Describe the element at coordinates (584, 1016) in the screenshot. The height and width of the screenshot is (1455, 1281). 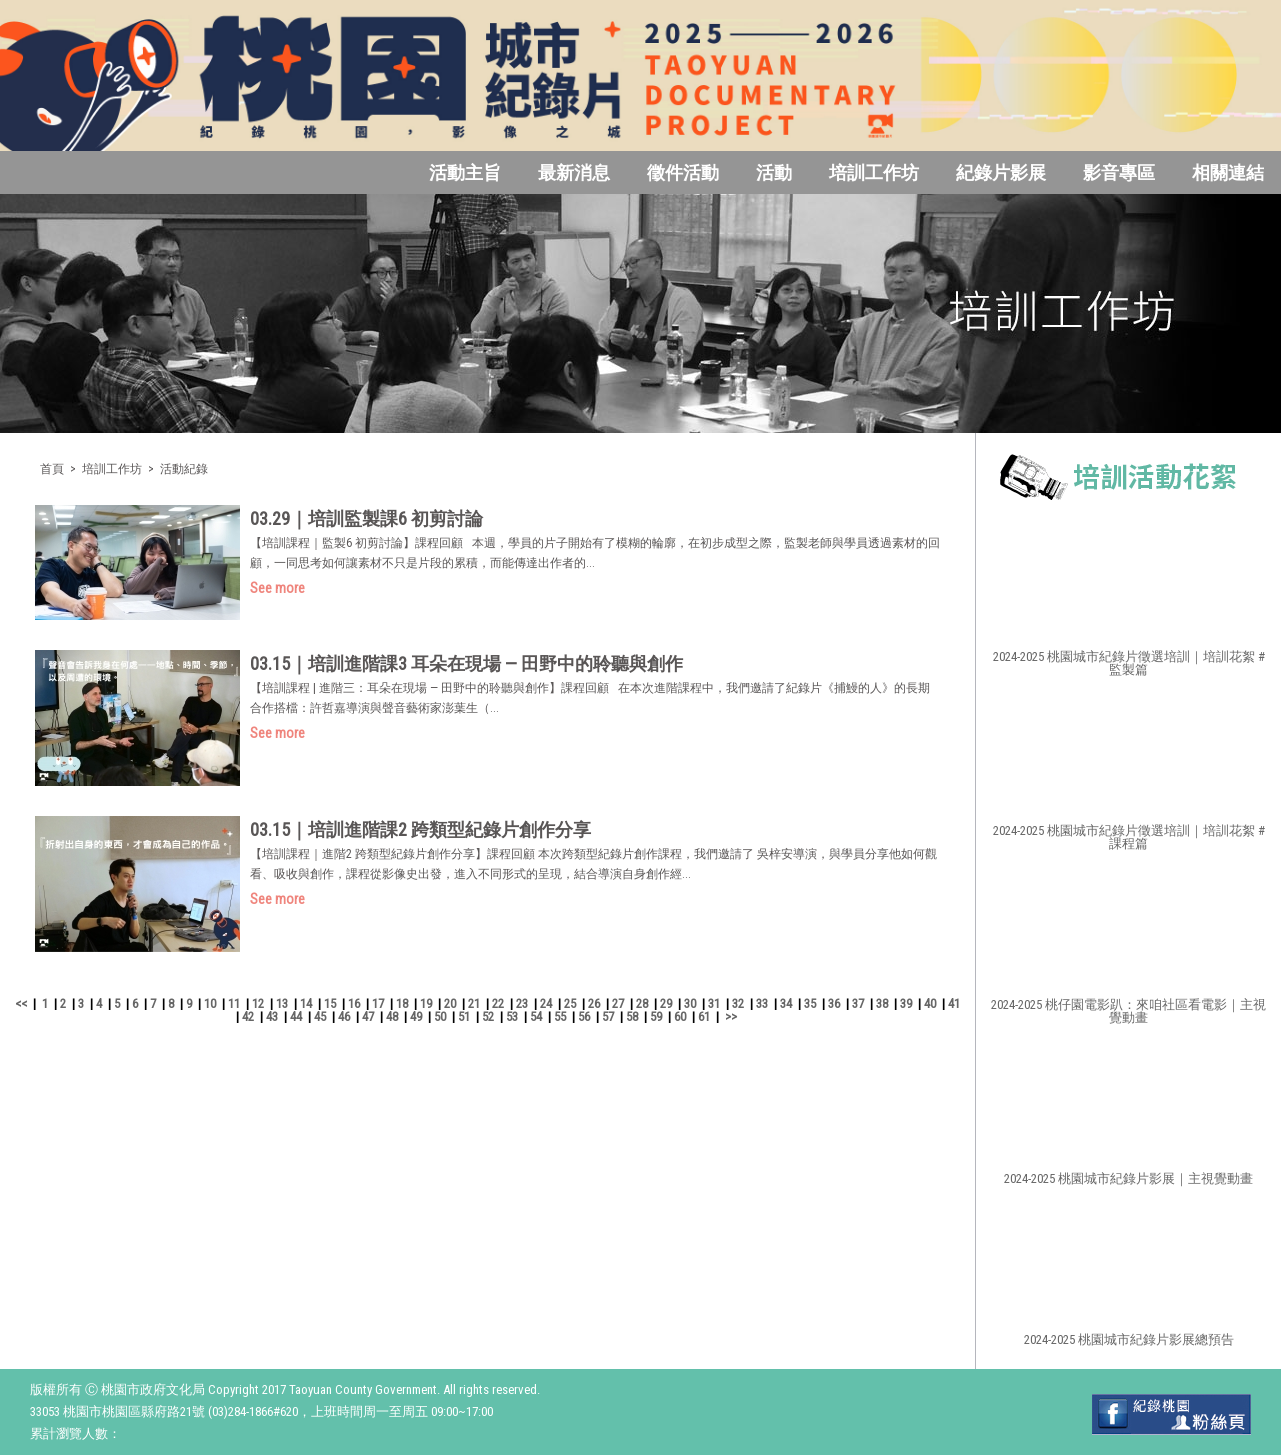
I see `56` at that location.